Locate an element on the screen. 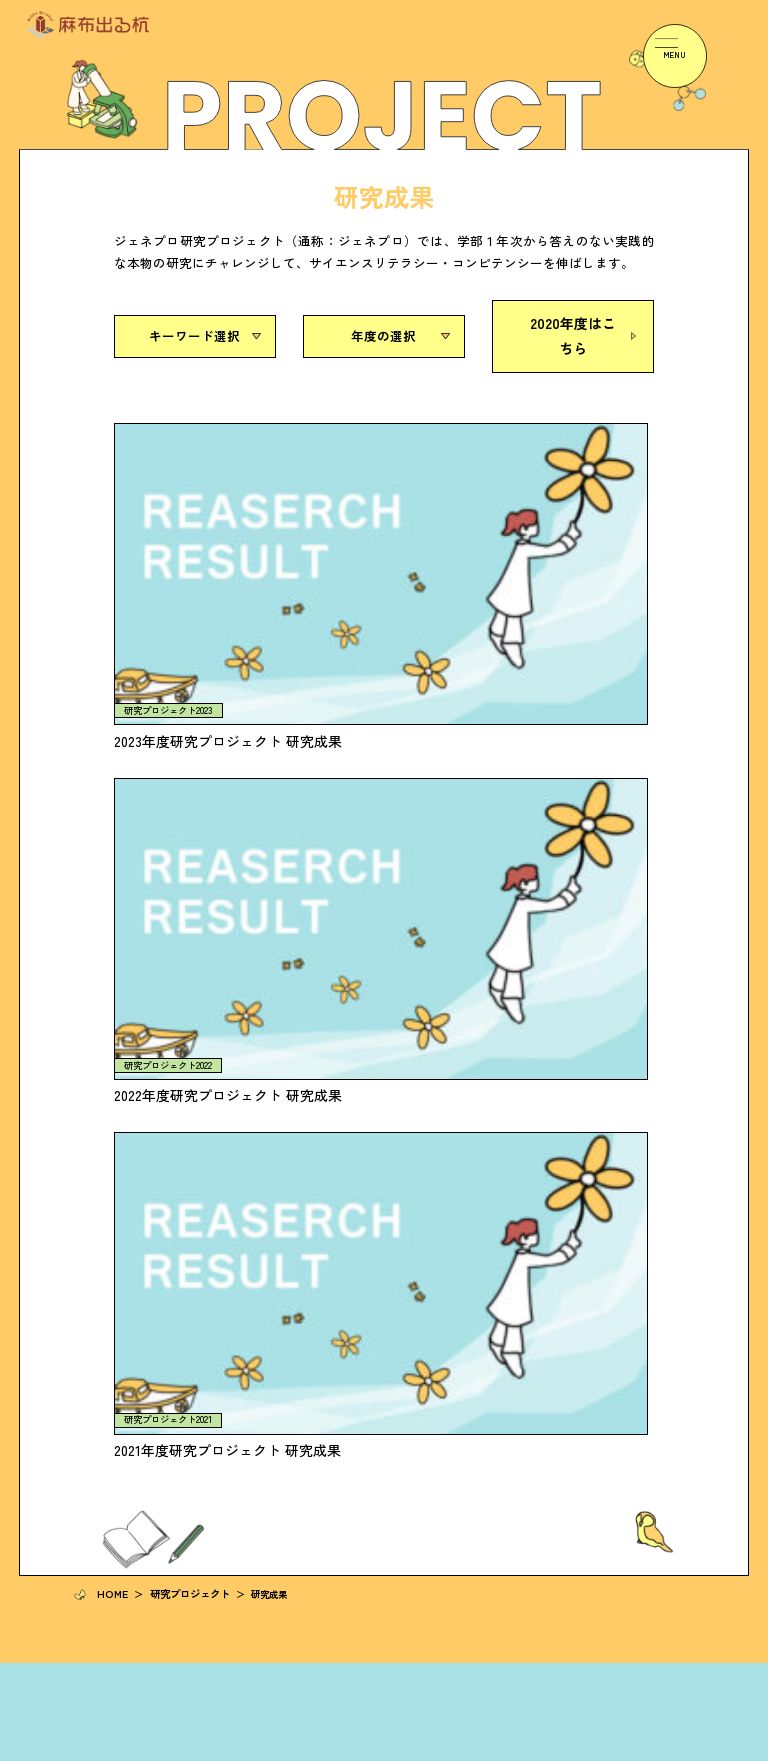 The height and width of the screenshot is (1761, 768). 麻布大学へのアクセス is located at coordinates (611, 1312).